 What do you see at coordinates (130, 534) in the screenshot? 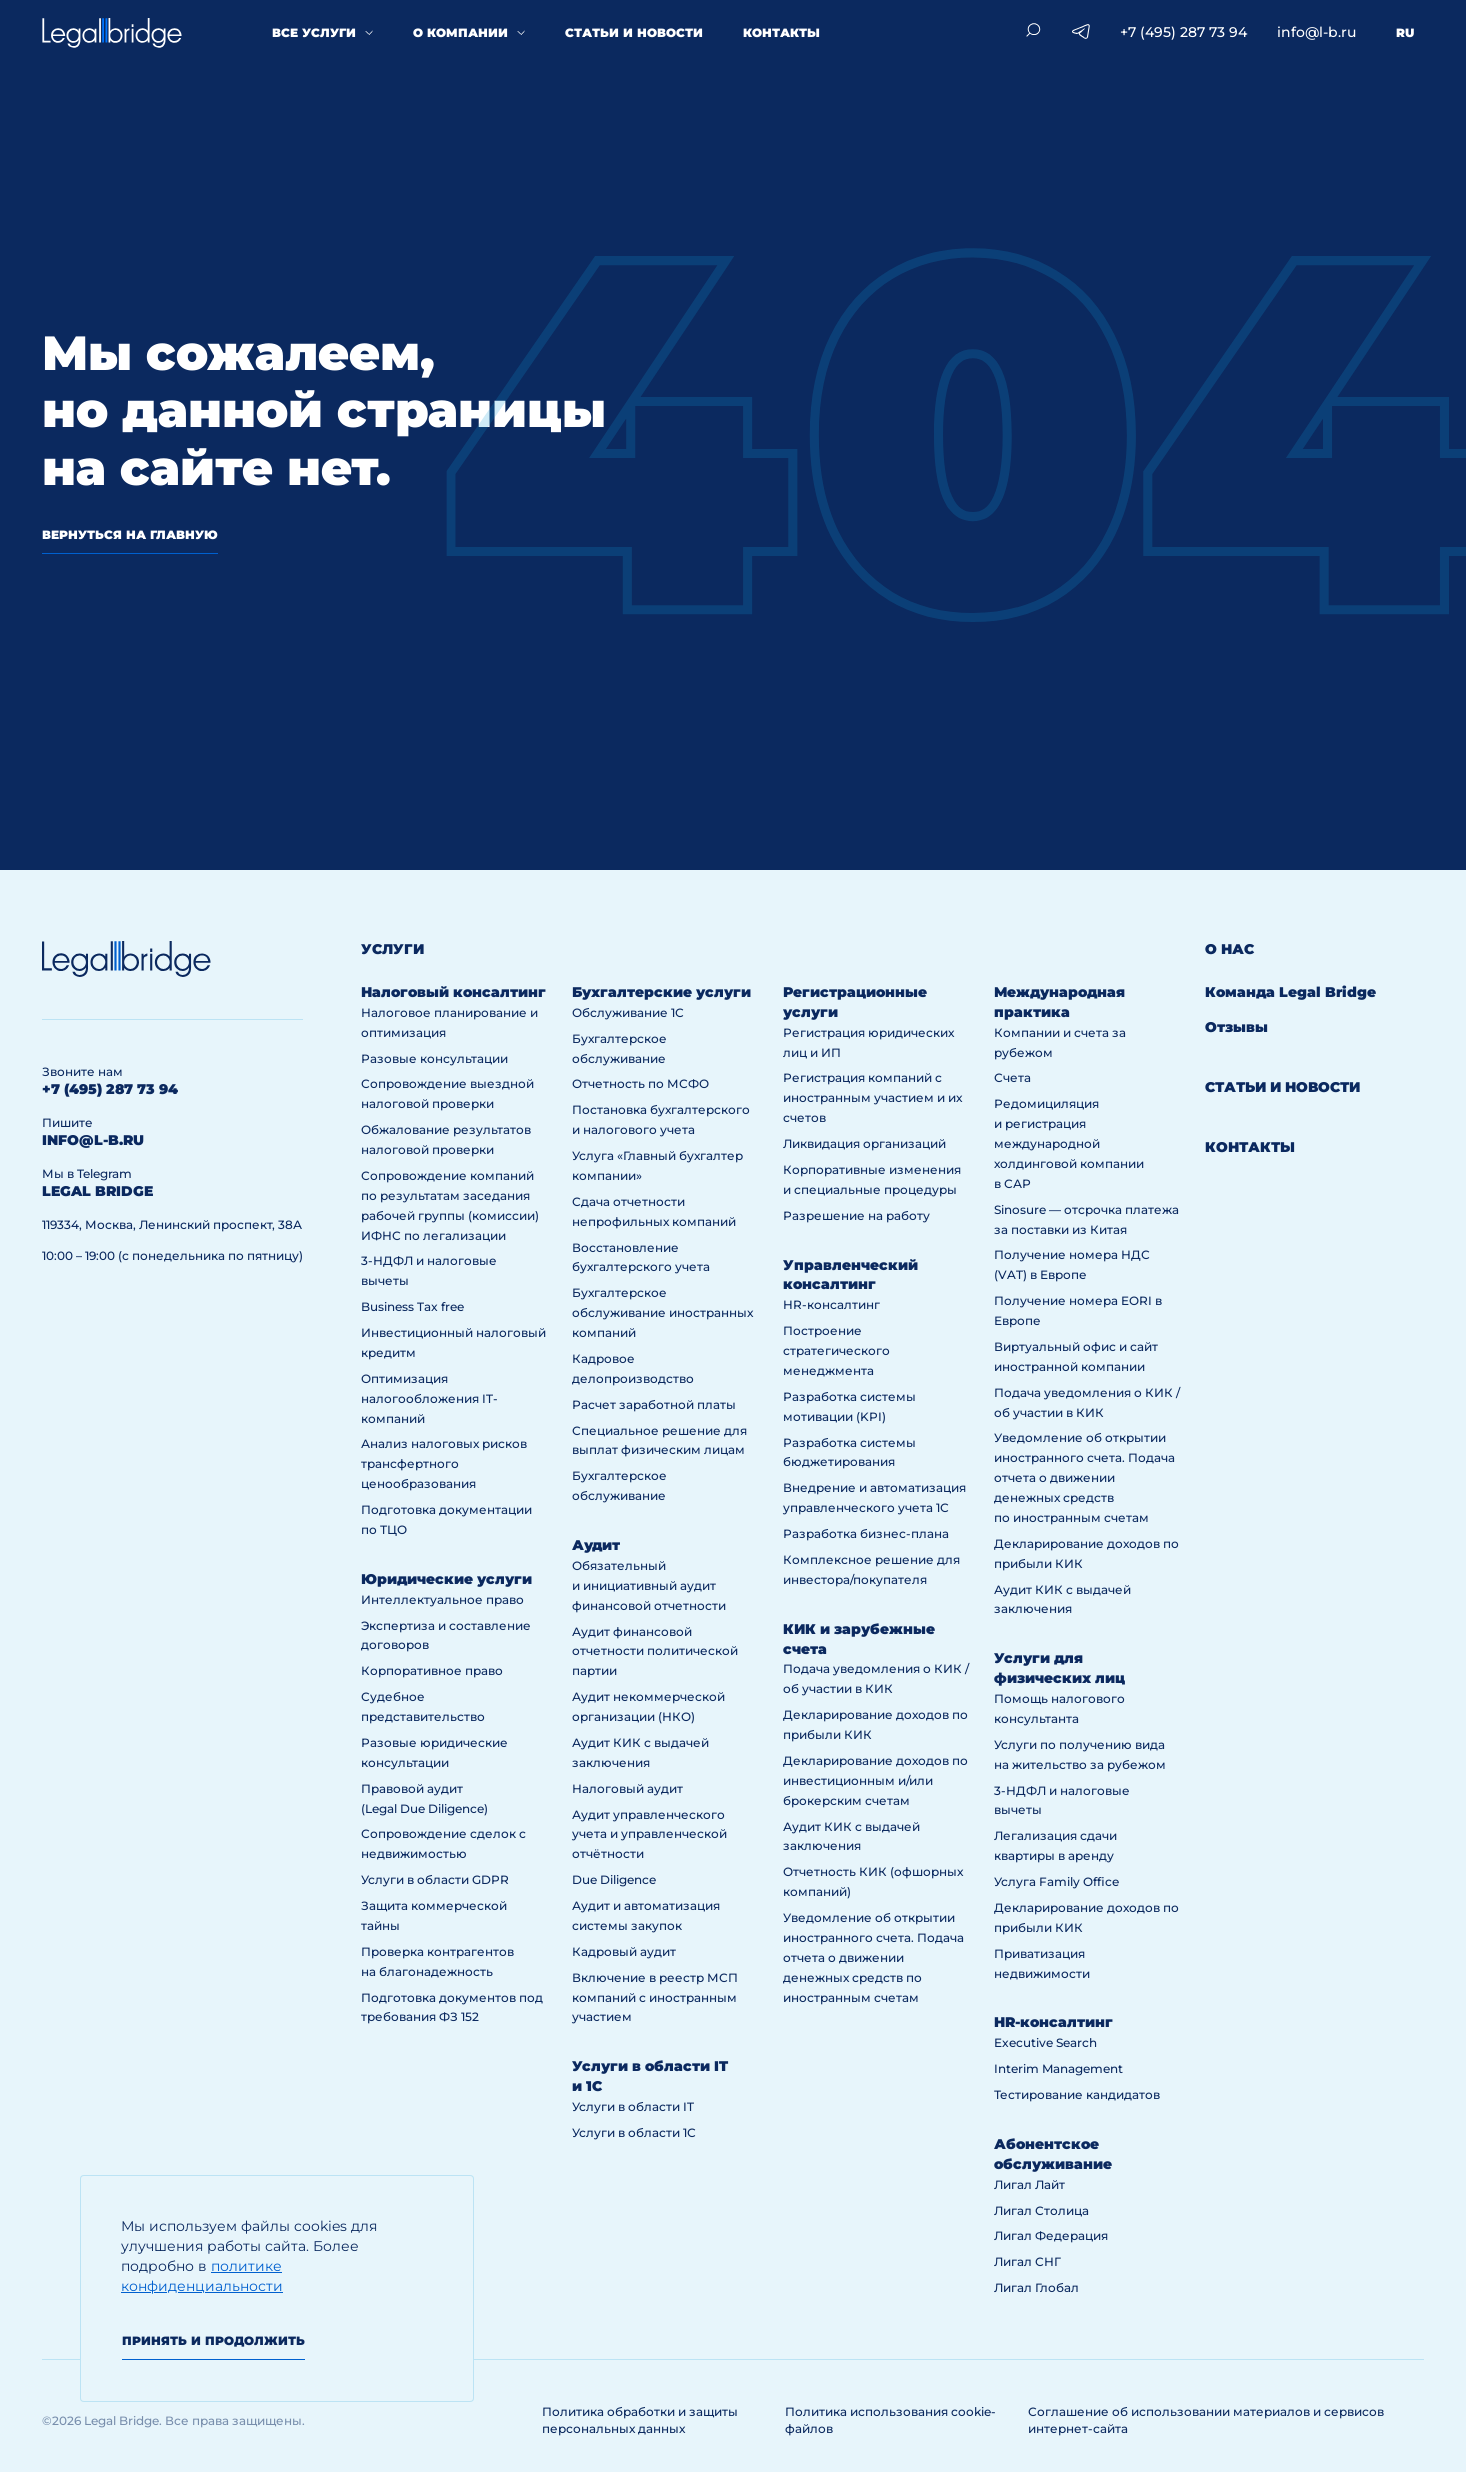
I see `вернуться на главную` at bounding box center [130, 534].